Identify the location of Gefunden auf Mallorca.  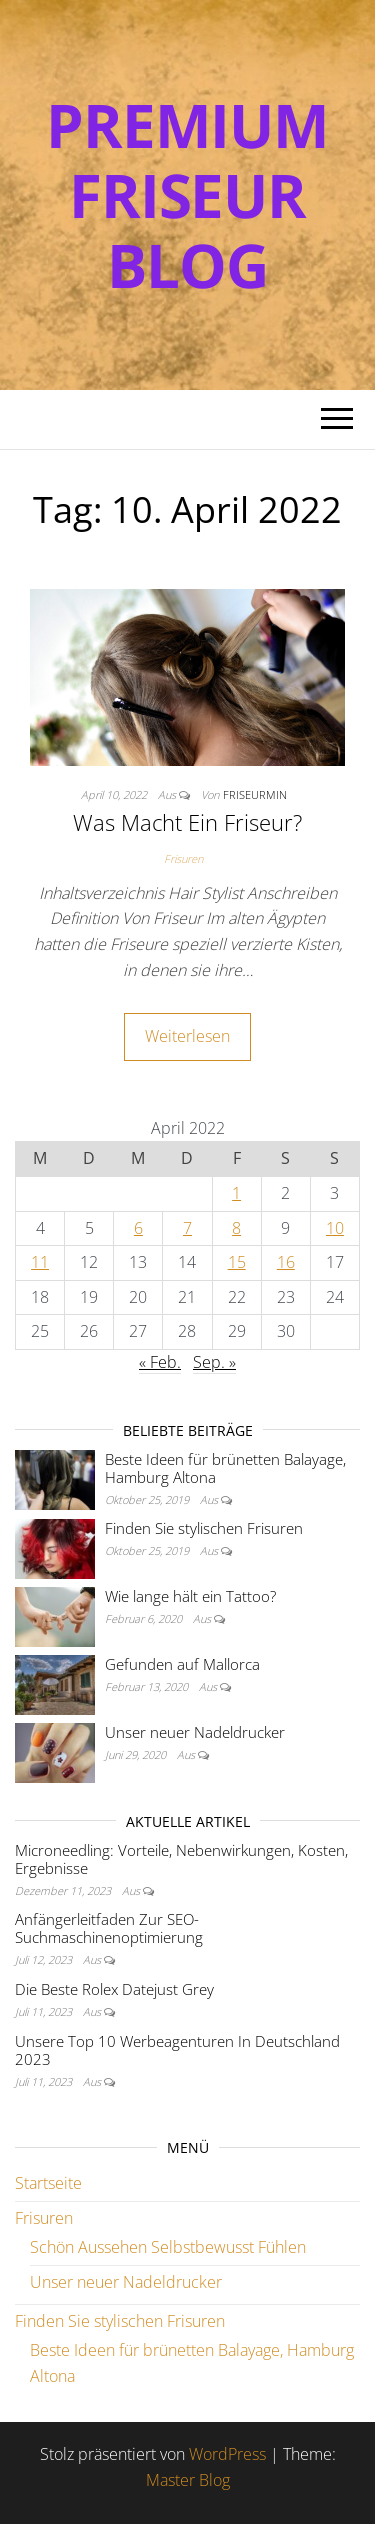
(182, 1664).